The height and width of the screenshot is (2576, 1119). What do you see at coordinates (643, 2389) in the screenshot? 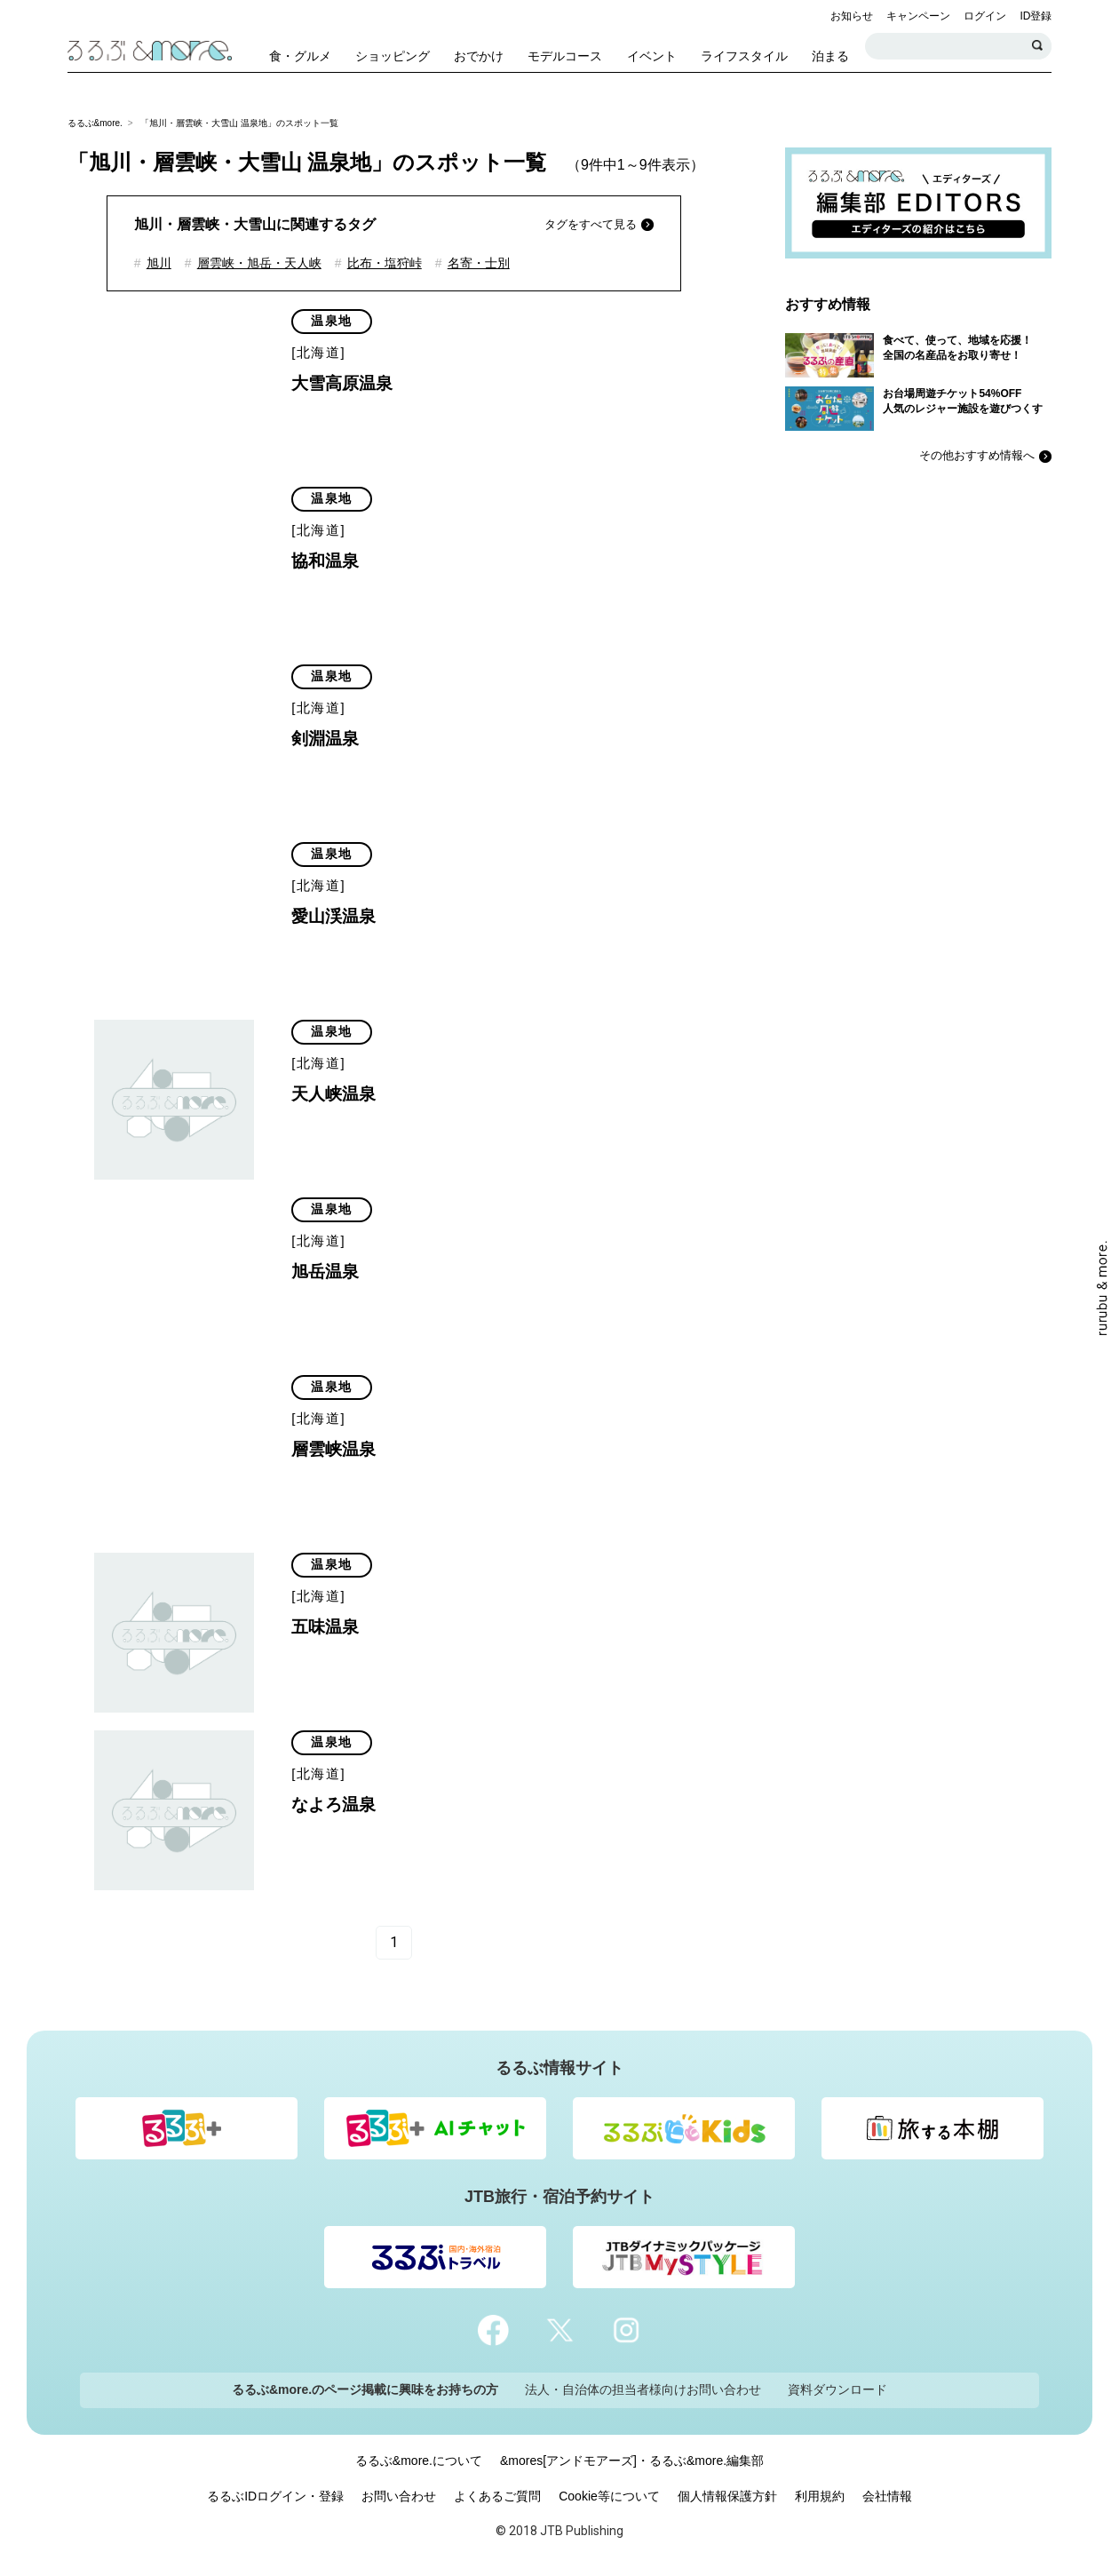
I see `法人・自治体の担当者様向けお問い合わせ` at bounding box center [643, 2389].